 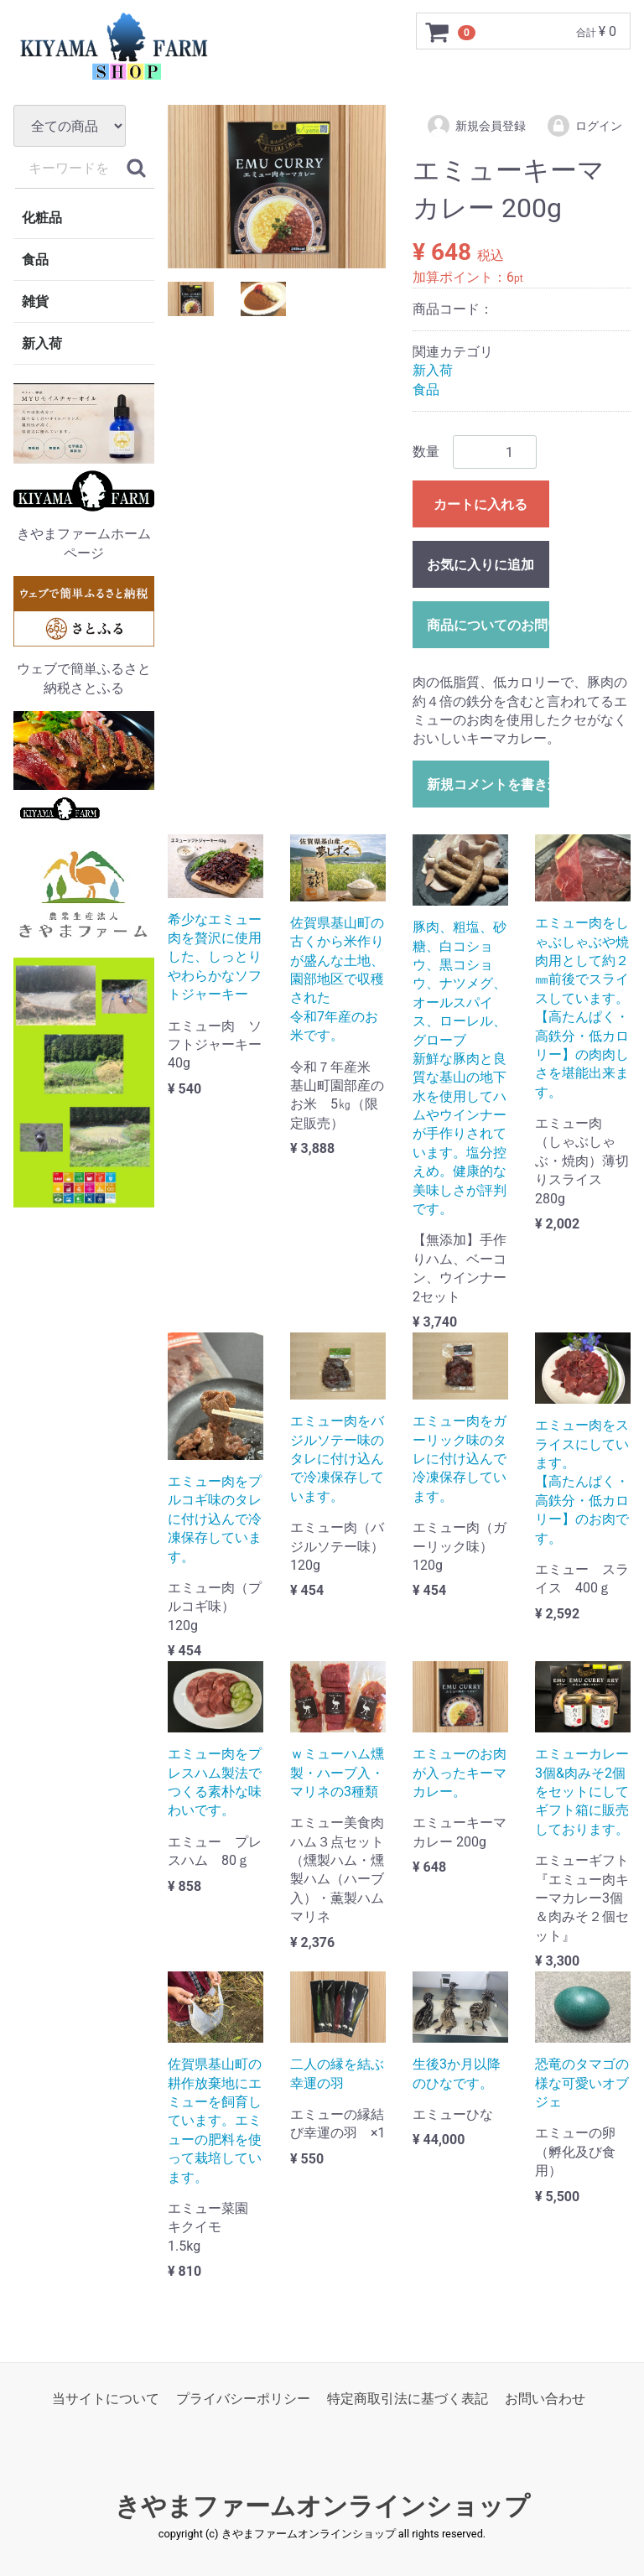 I want to click on 雑貨, so click(x=35, y=301).